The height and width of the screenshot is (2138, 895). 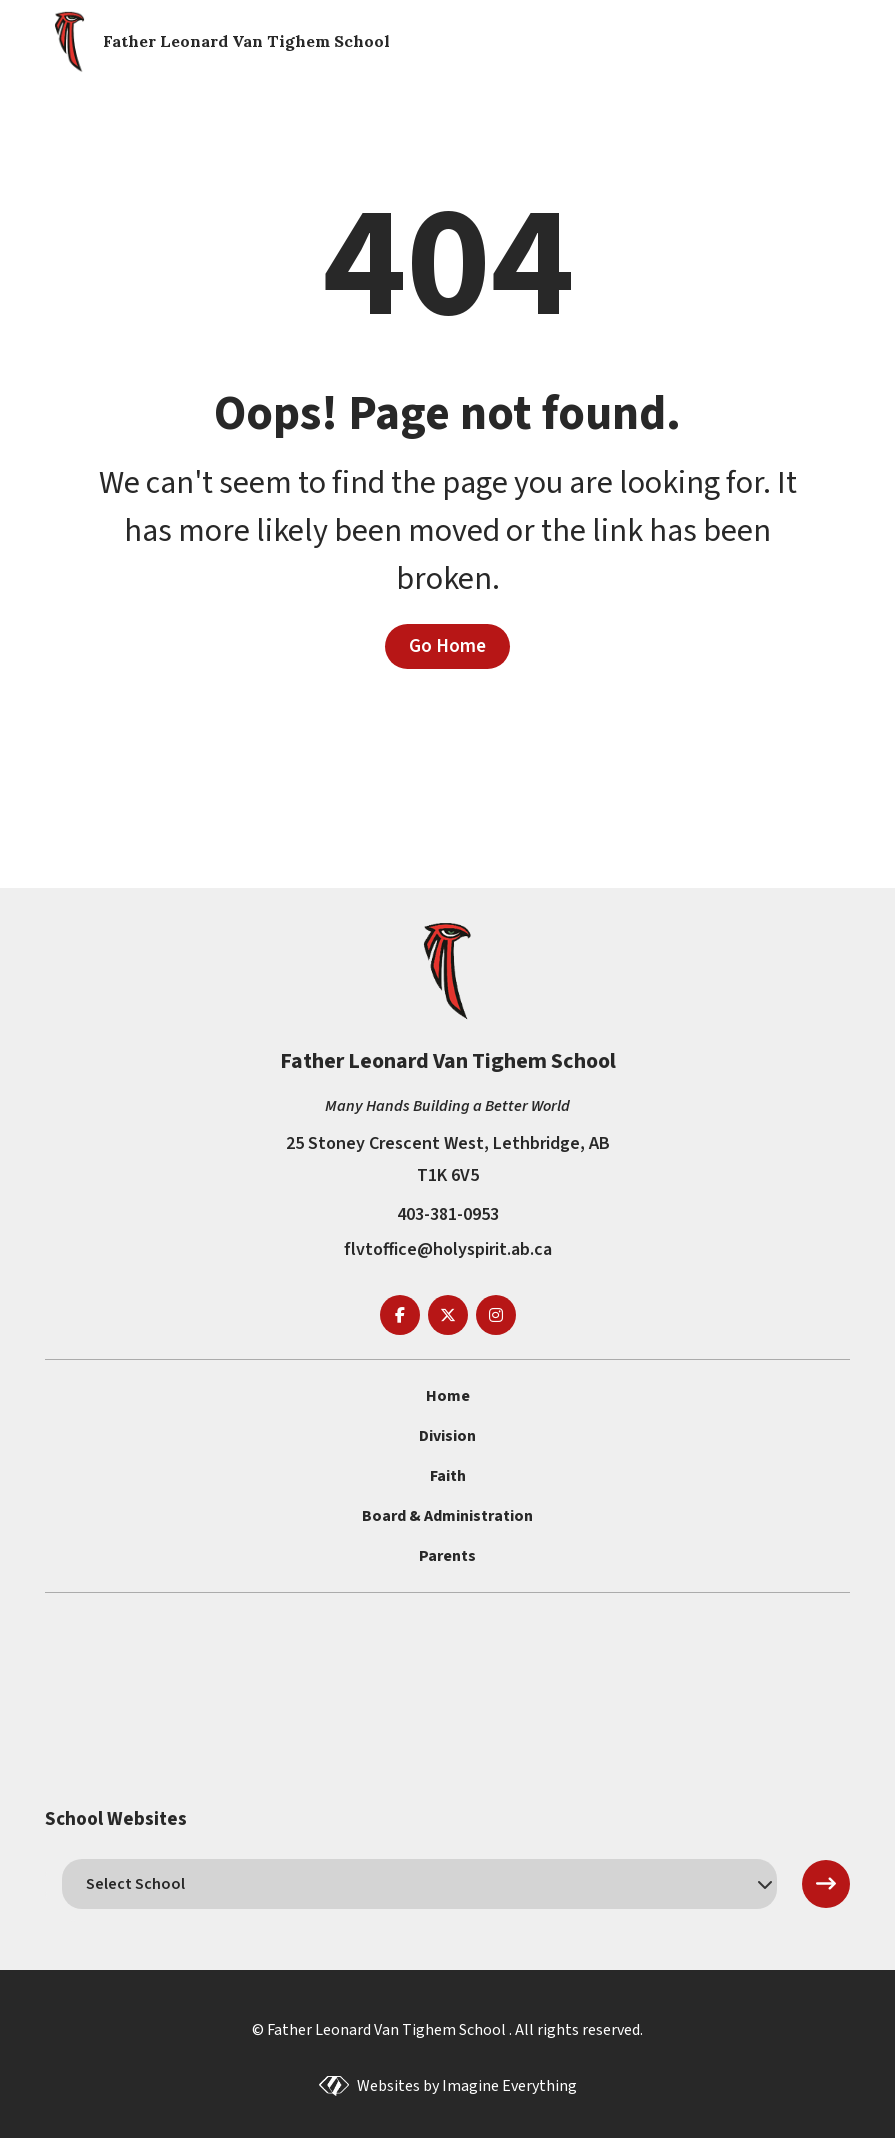 What do you see at coordinates (447, 646) in the screenshot?
I see `Go Home` at bounding box center [447, 646].